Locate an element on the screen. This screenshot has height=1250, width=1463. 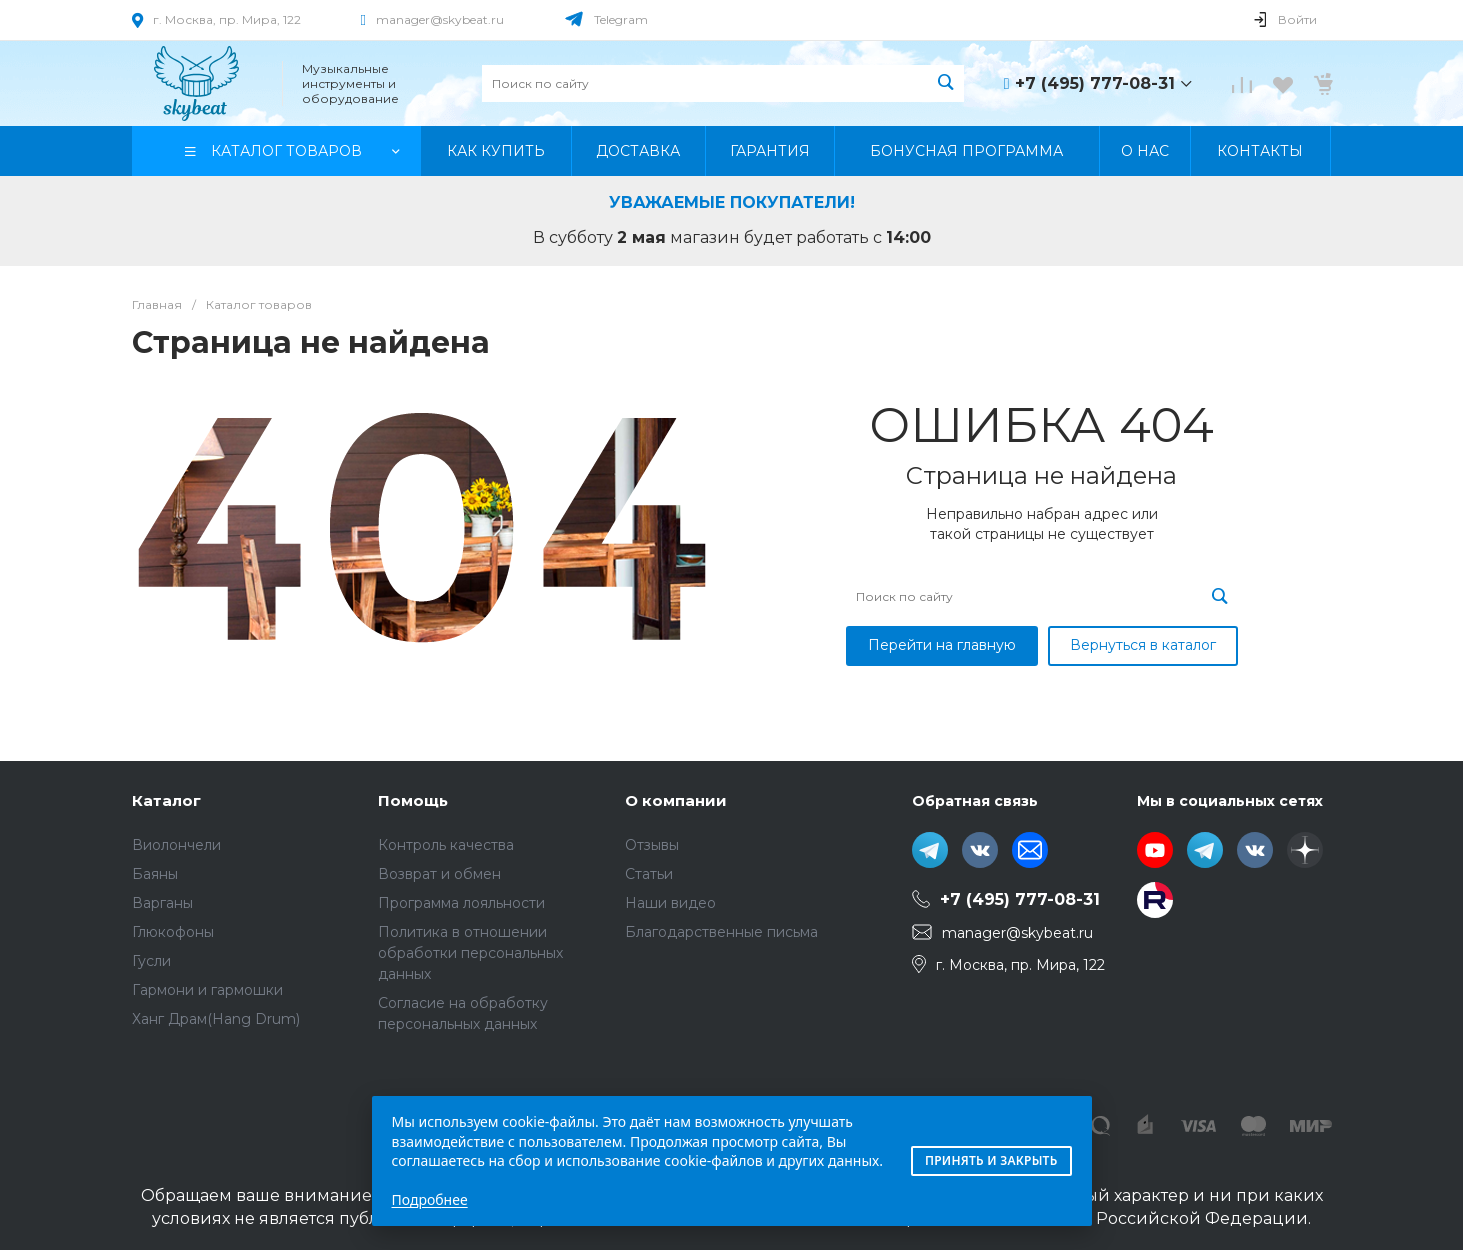
О компании is located at coordinates (676, 800).